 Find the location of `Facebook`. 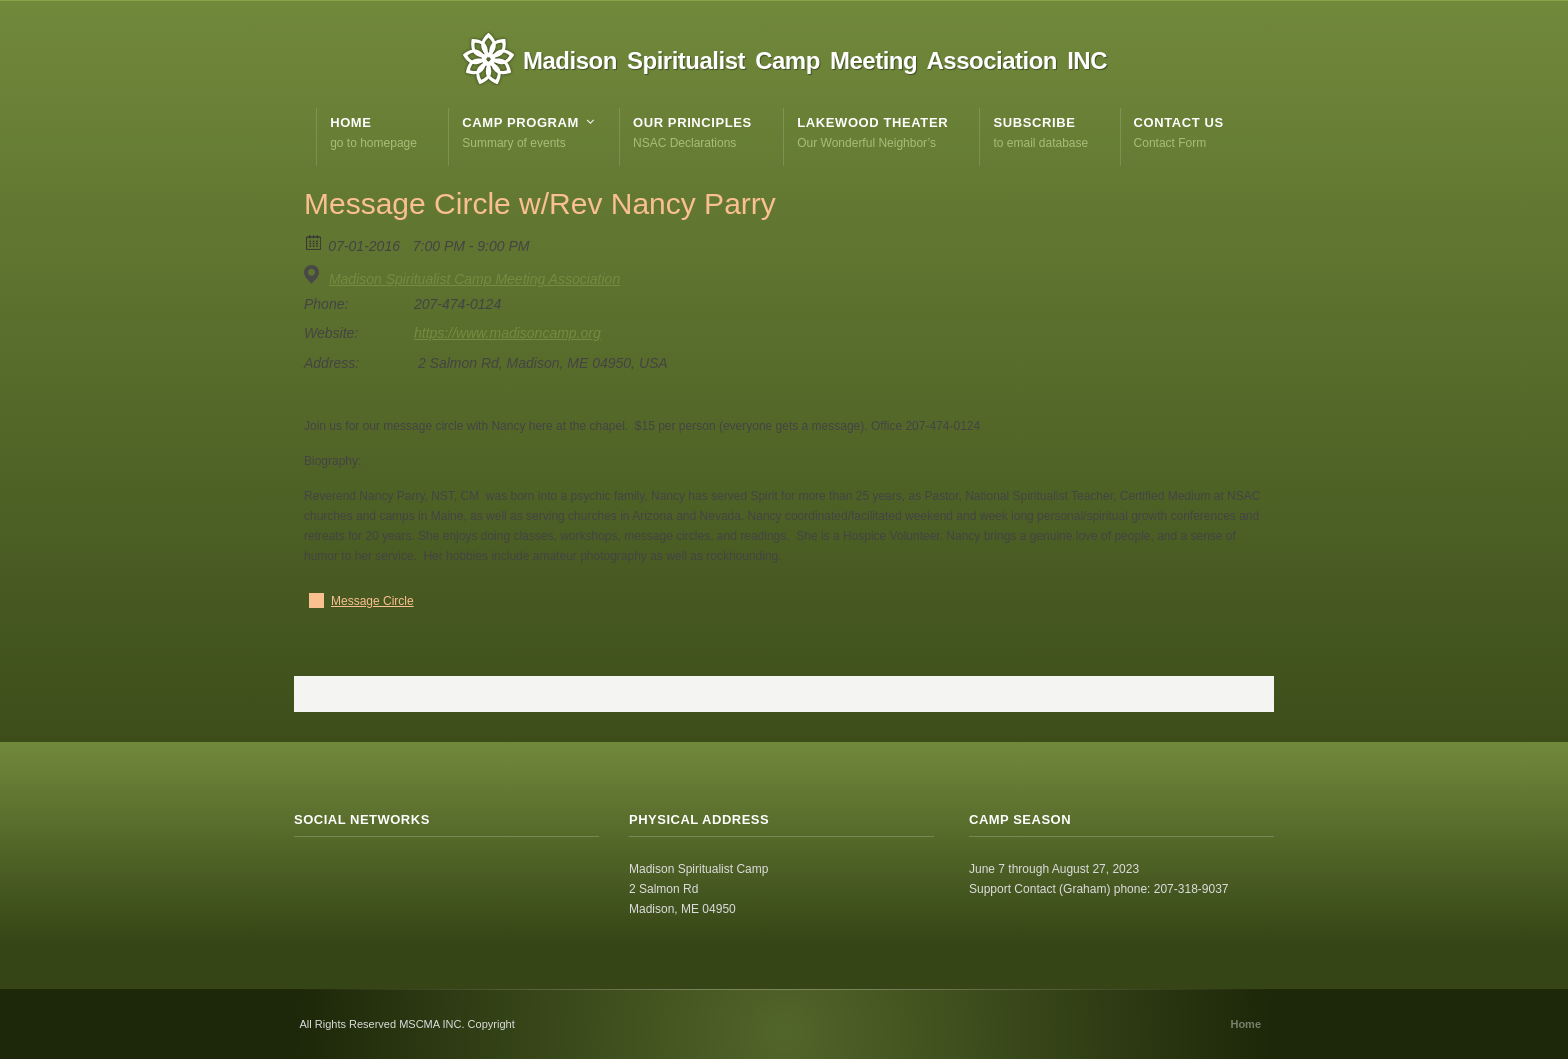

Facebook is located at coordinates (354, 875).